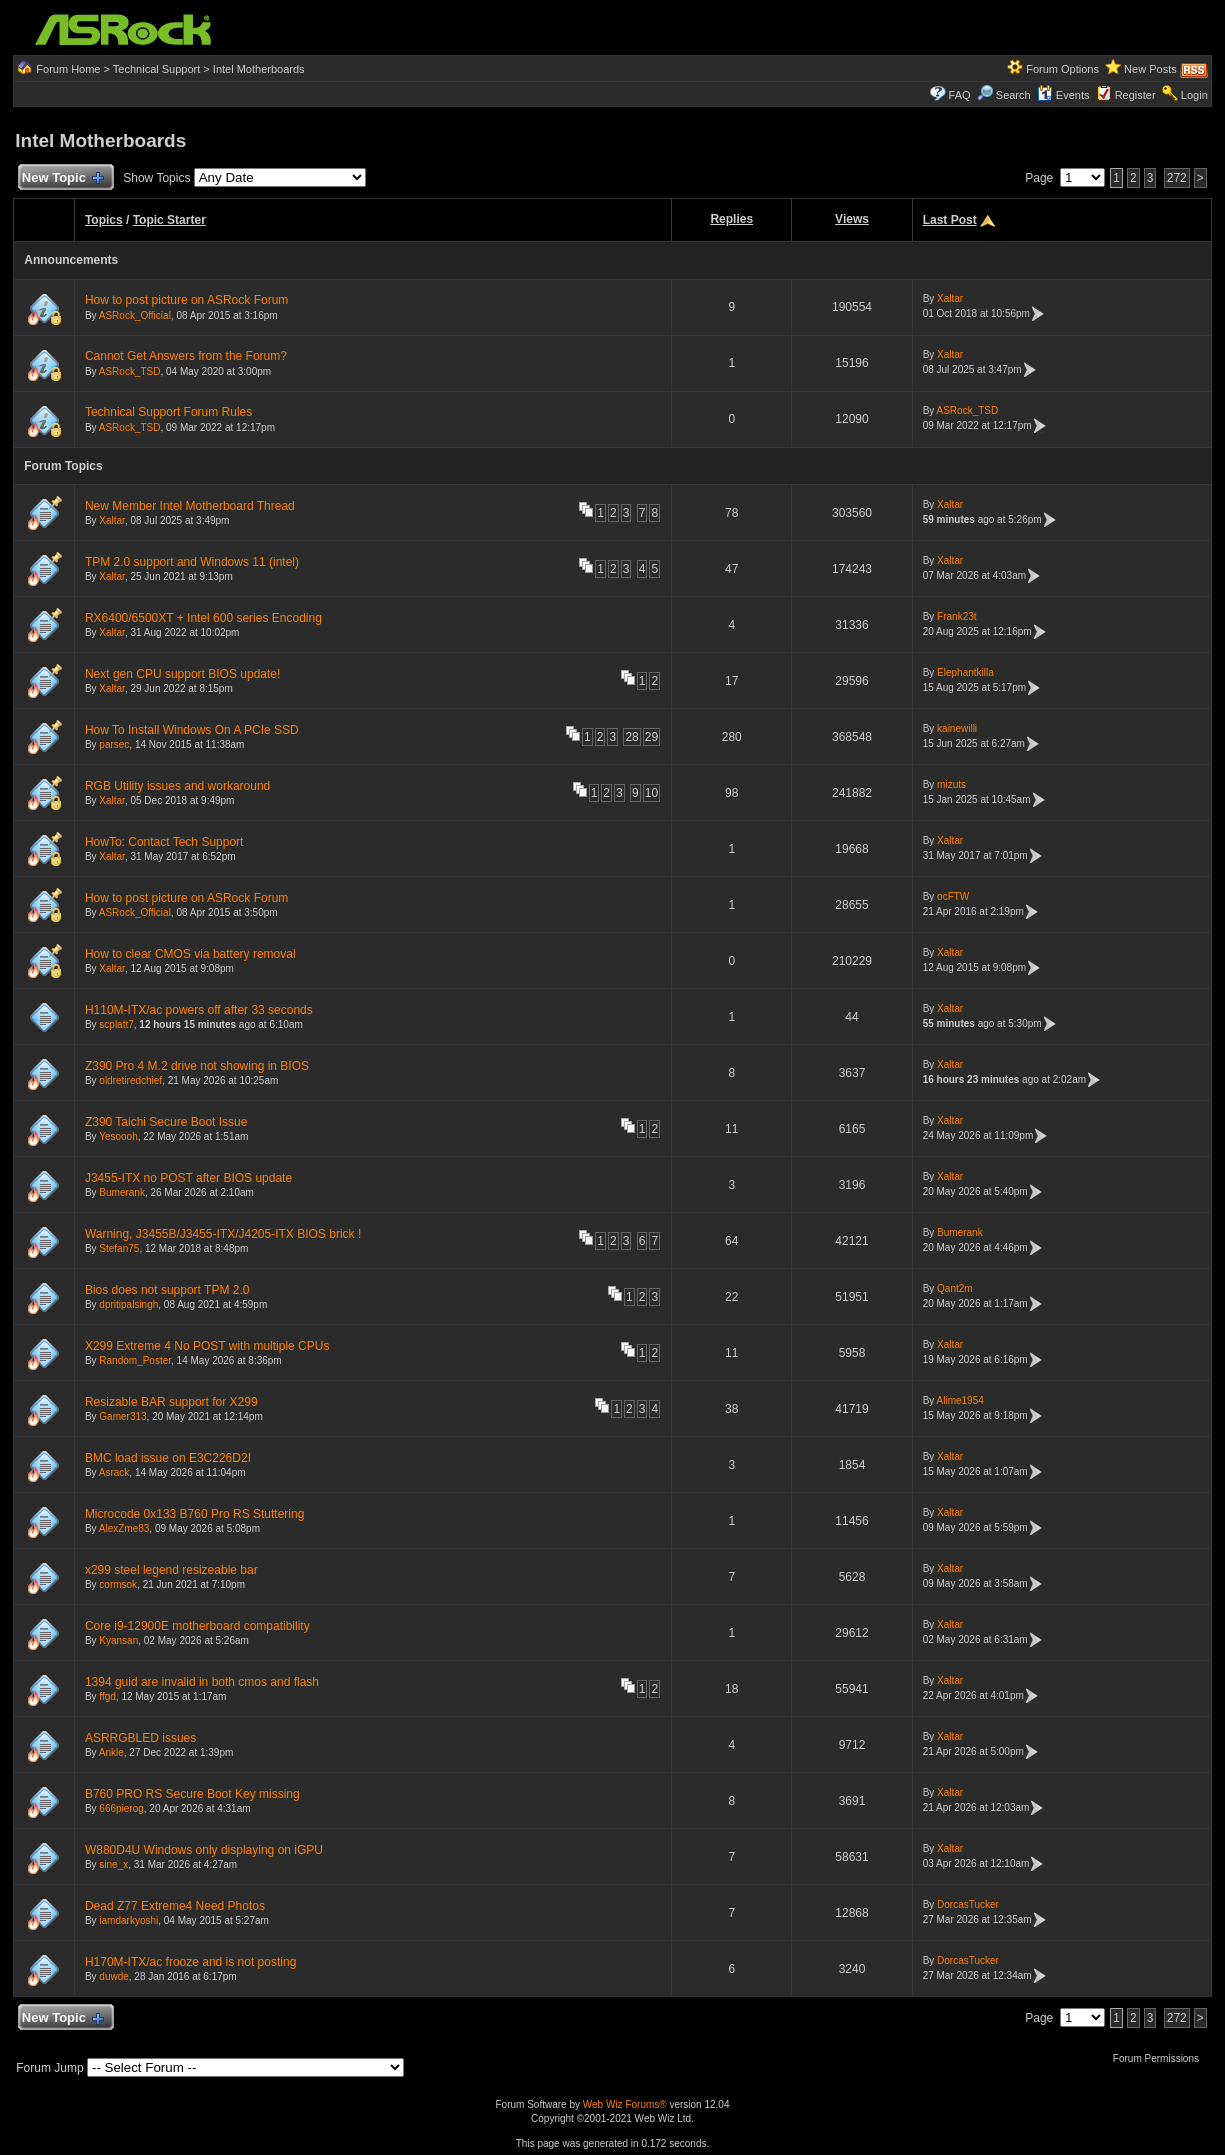 The width and height of the screenshot is (1225, 2155). What do you see at coordinates (186, 356) in the screenshot?
I see `Cannot Get Answers from the Forum?` at bounding box center [186, 356].